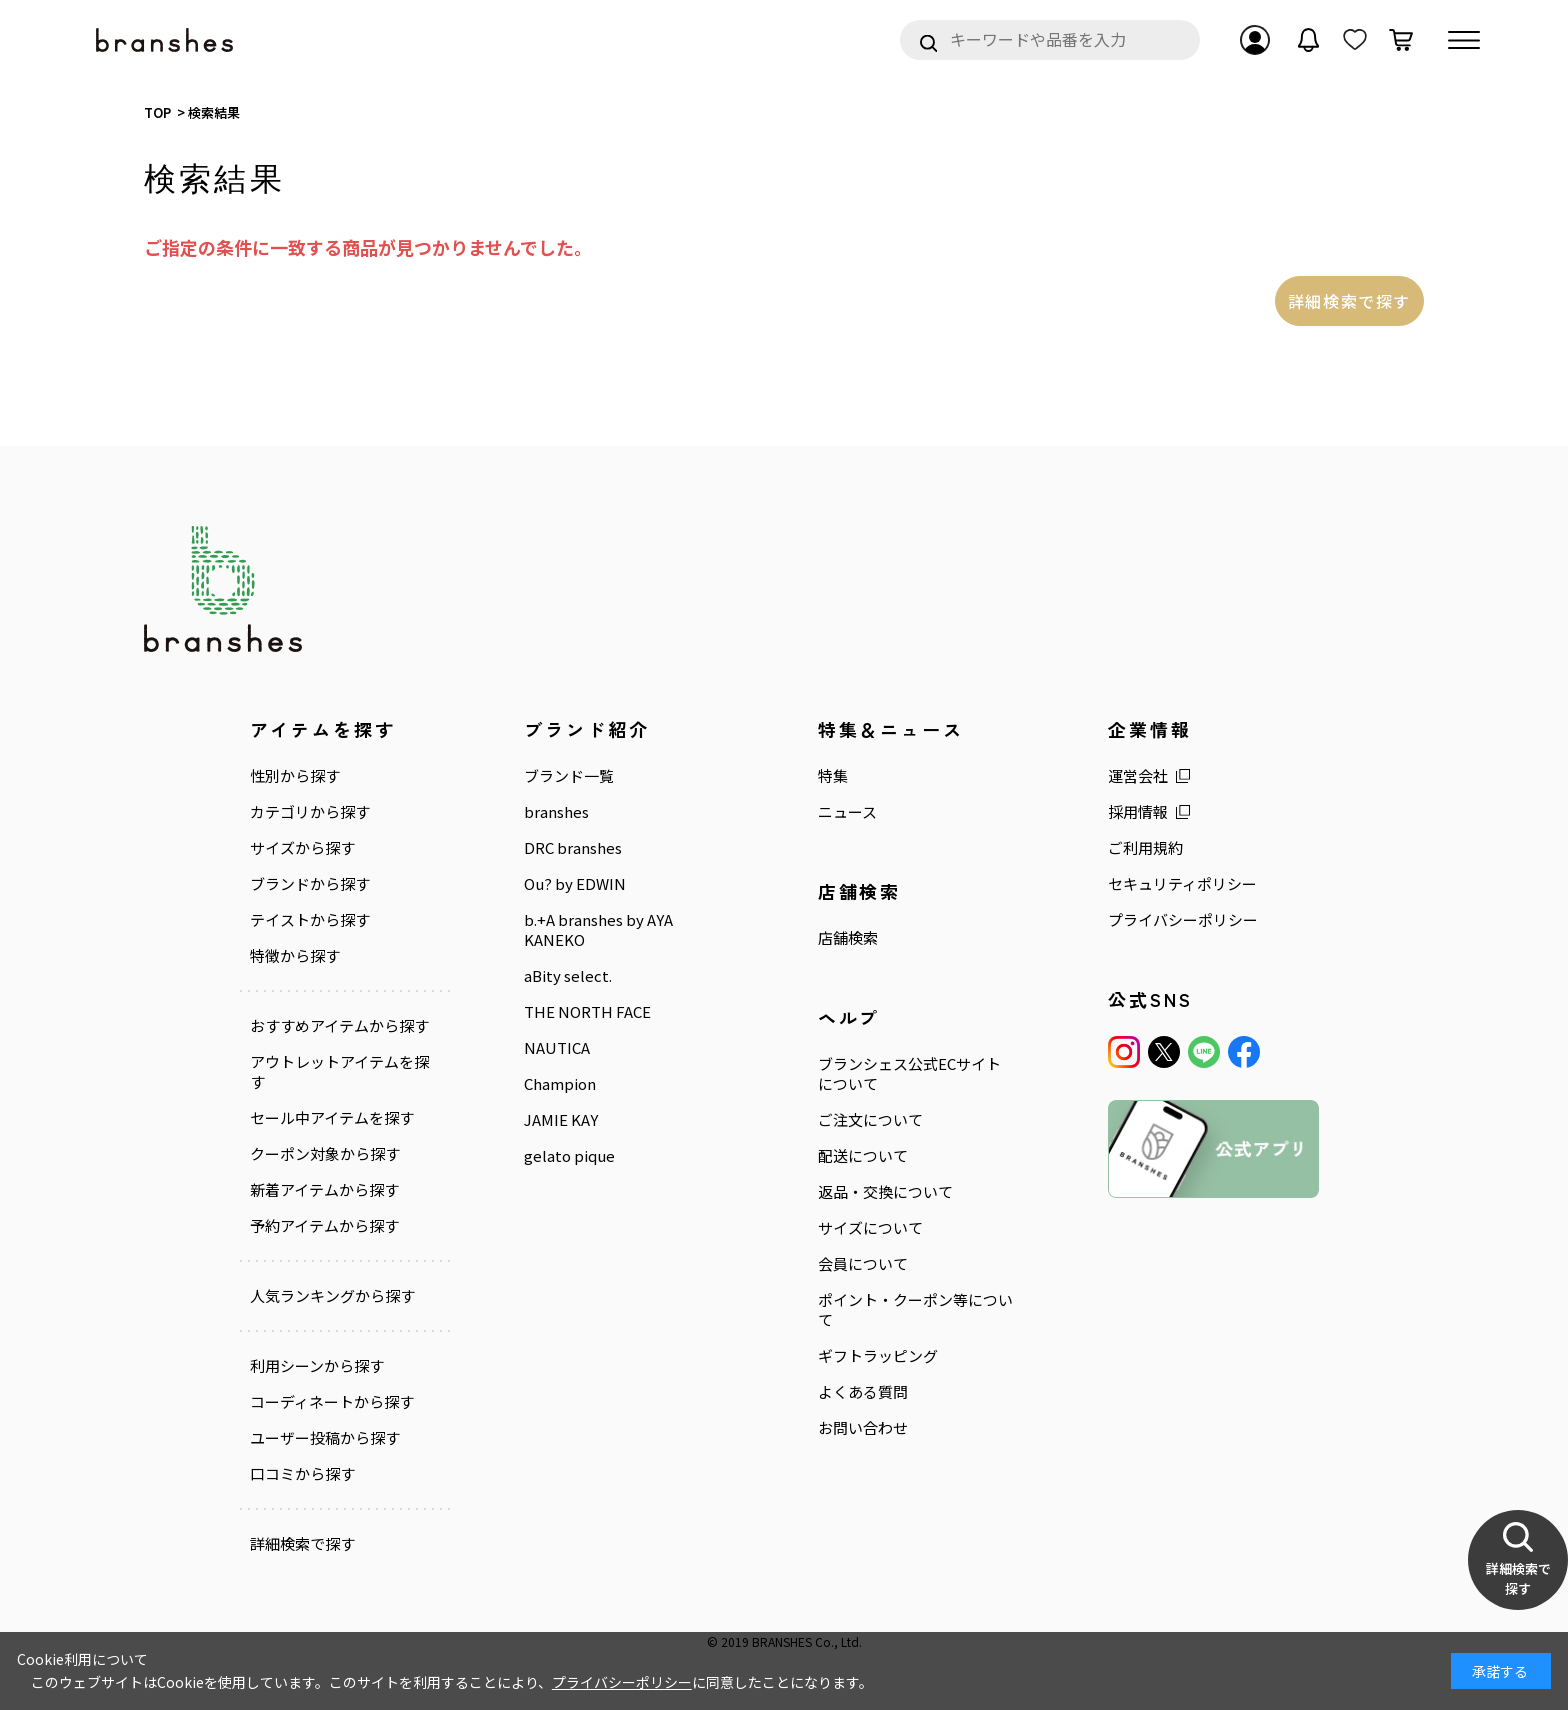 The width and height of the screenshot is (1568, 1710). What do you see at coordinates (909, 1074) in the screenshot?
I see `ブランシェス公式ECサイトについて` at bounding box center [909, 1074].